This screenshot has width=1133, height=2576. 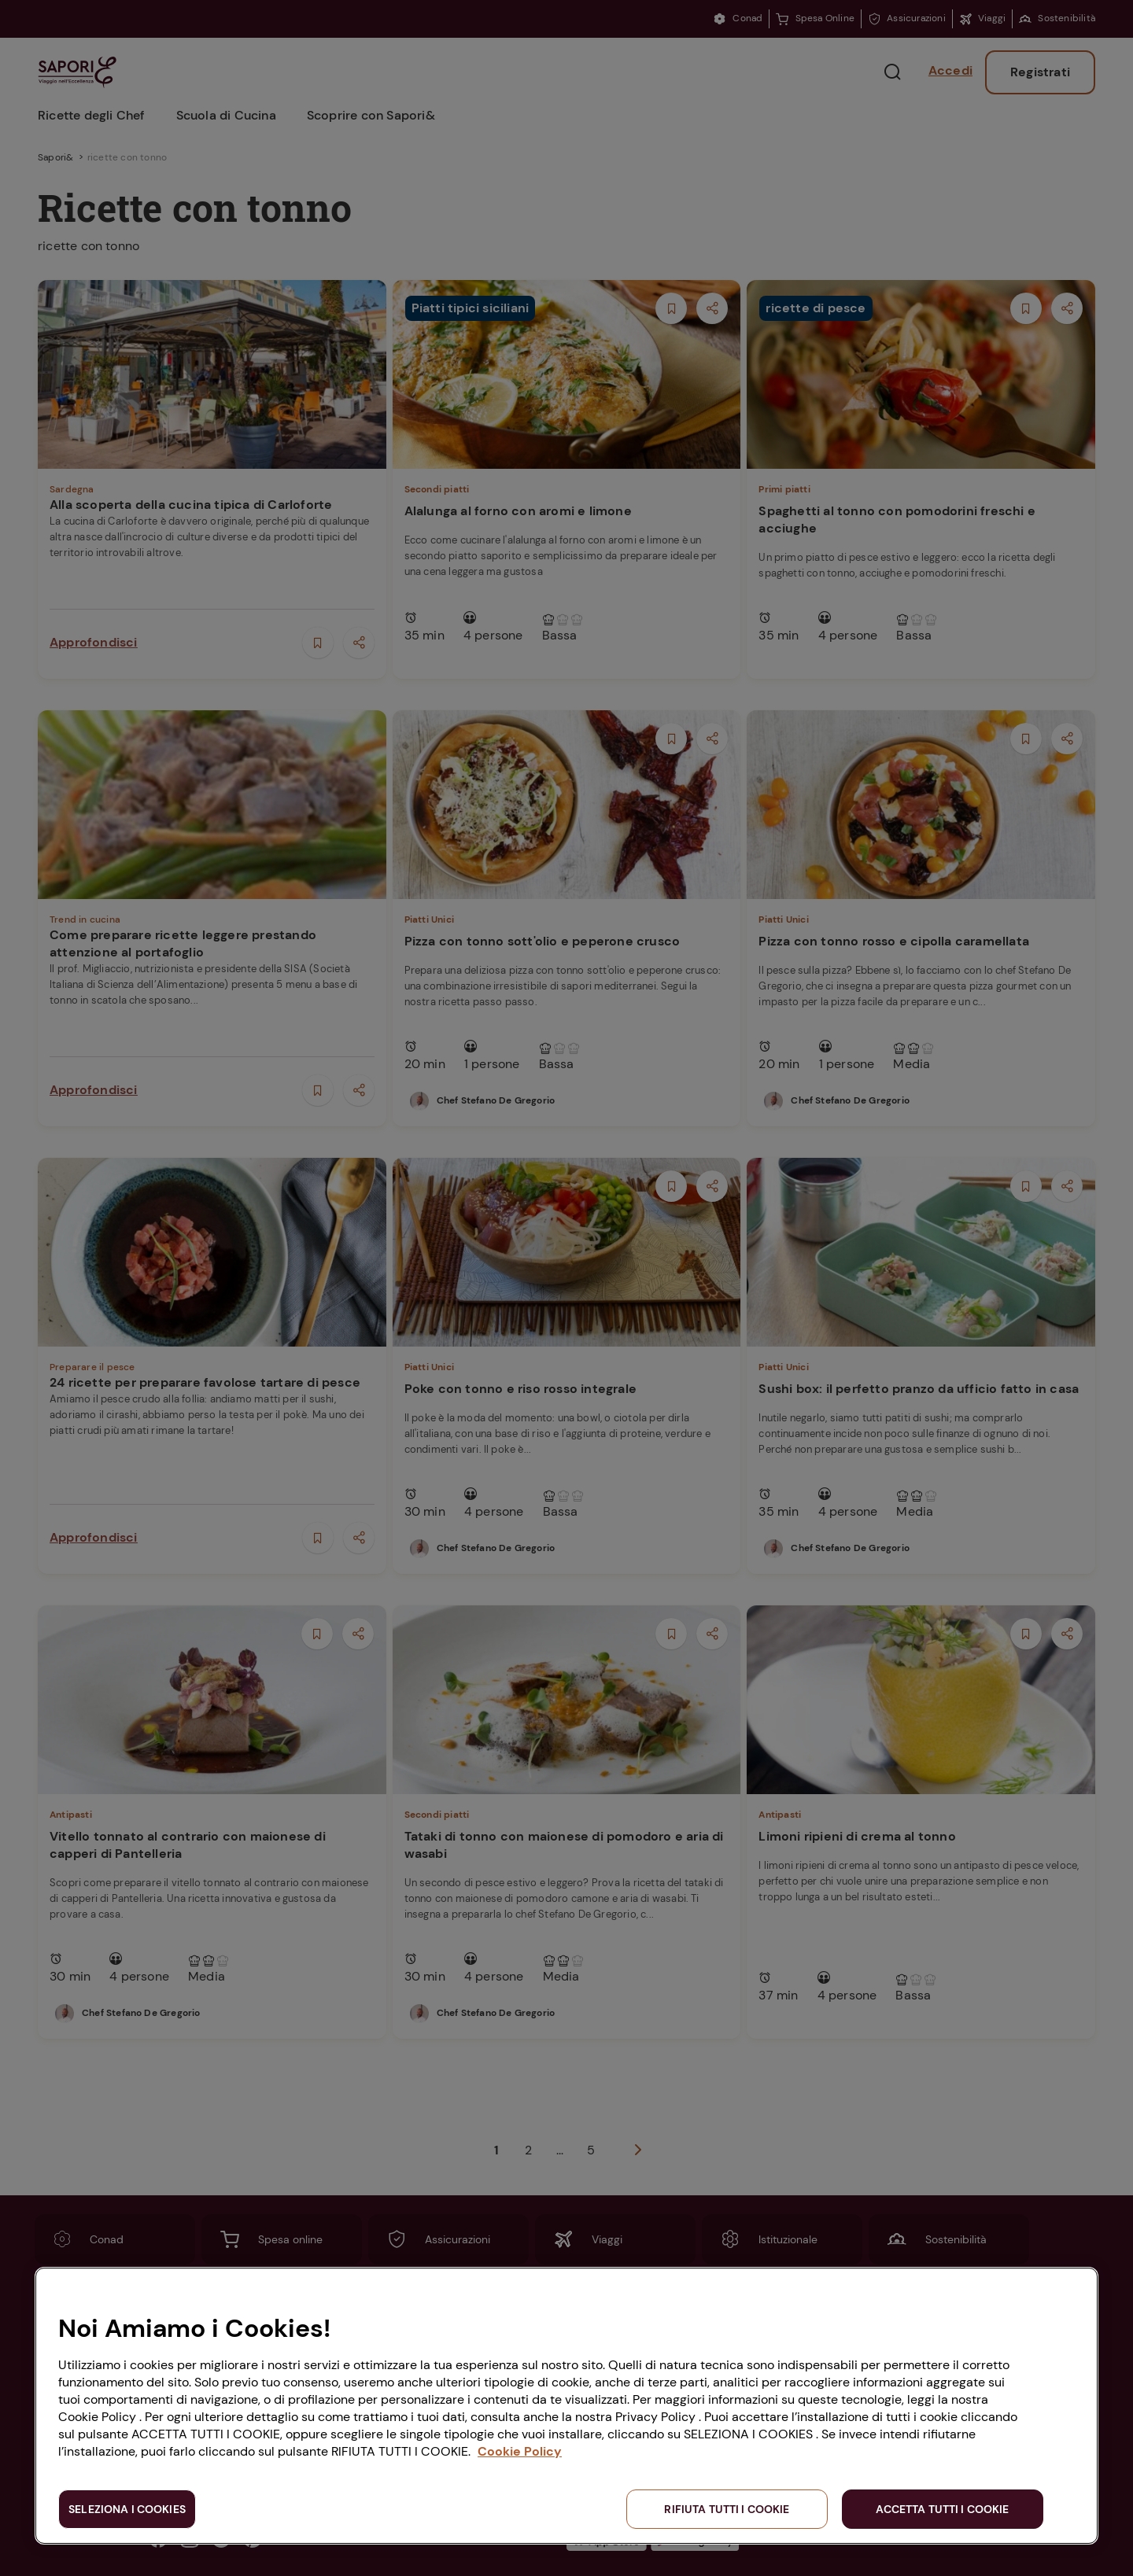 What do you see at coordinates (942, 2509) in the screenshot?
I see `ACCETTA TUTTI I COOKIE` at bounding box center [942, 2509].